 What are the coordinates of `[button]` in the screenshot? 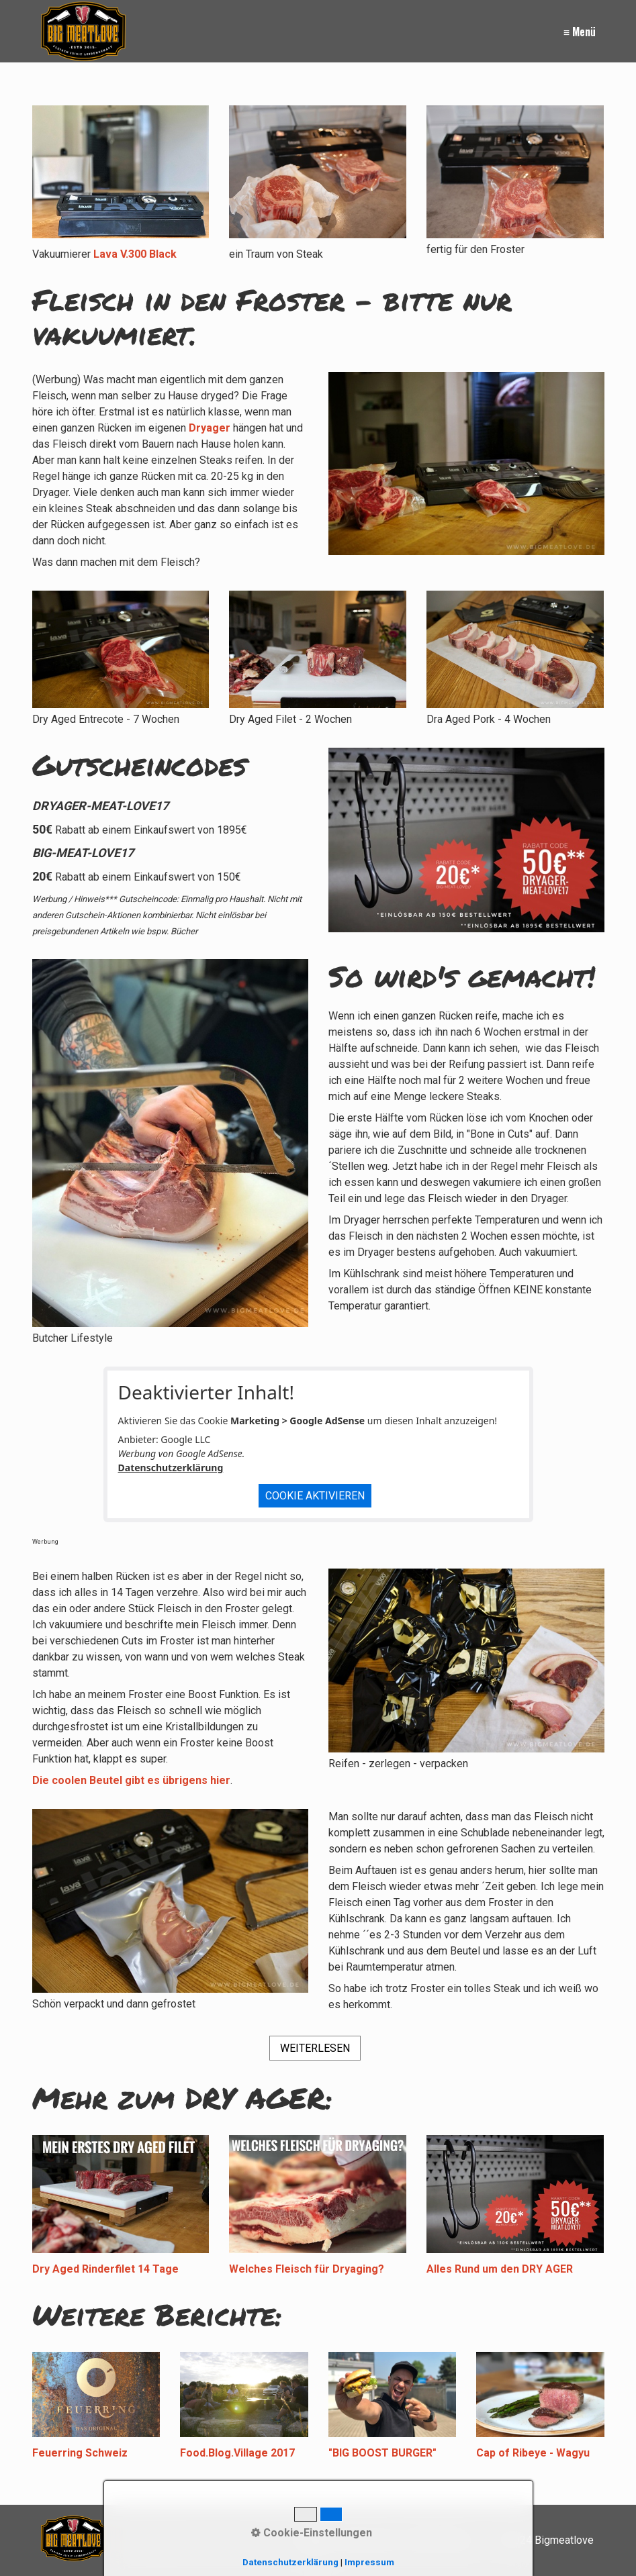 It's located at (315, 2048).